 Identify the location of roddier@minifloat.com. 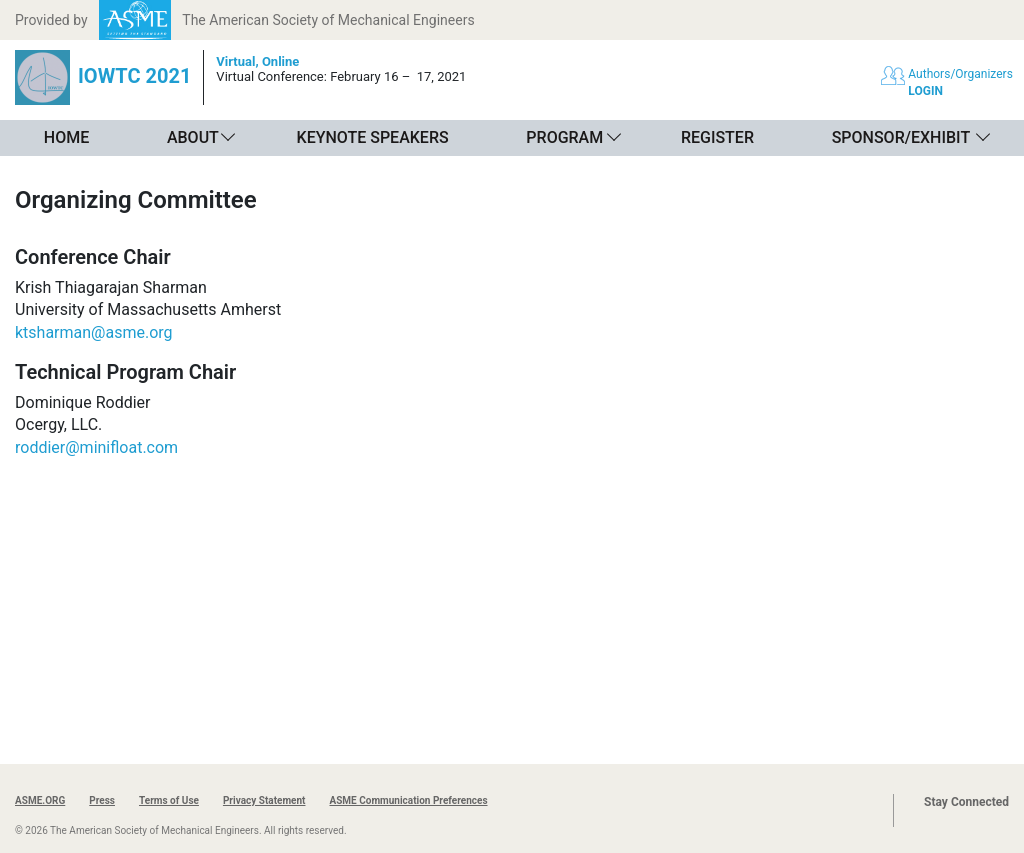
(96, 447).